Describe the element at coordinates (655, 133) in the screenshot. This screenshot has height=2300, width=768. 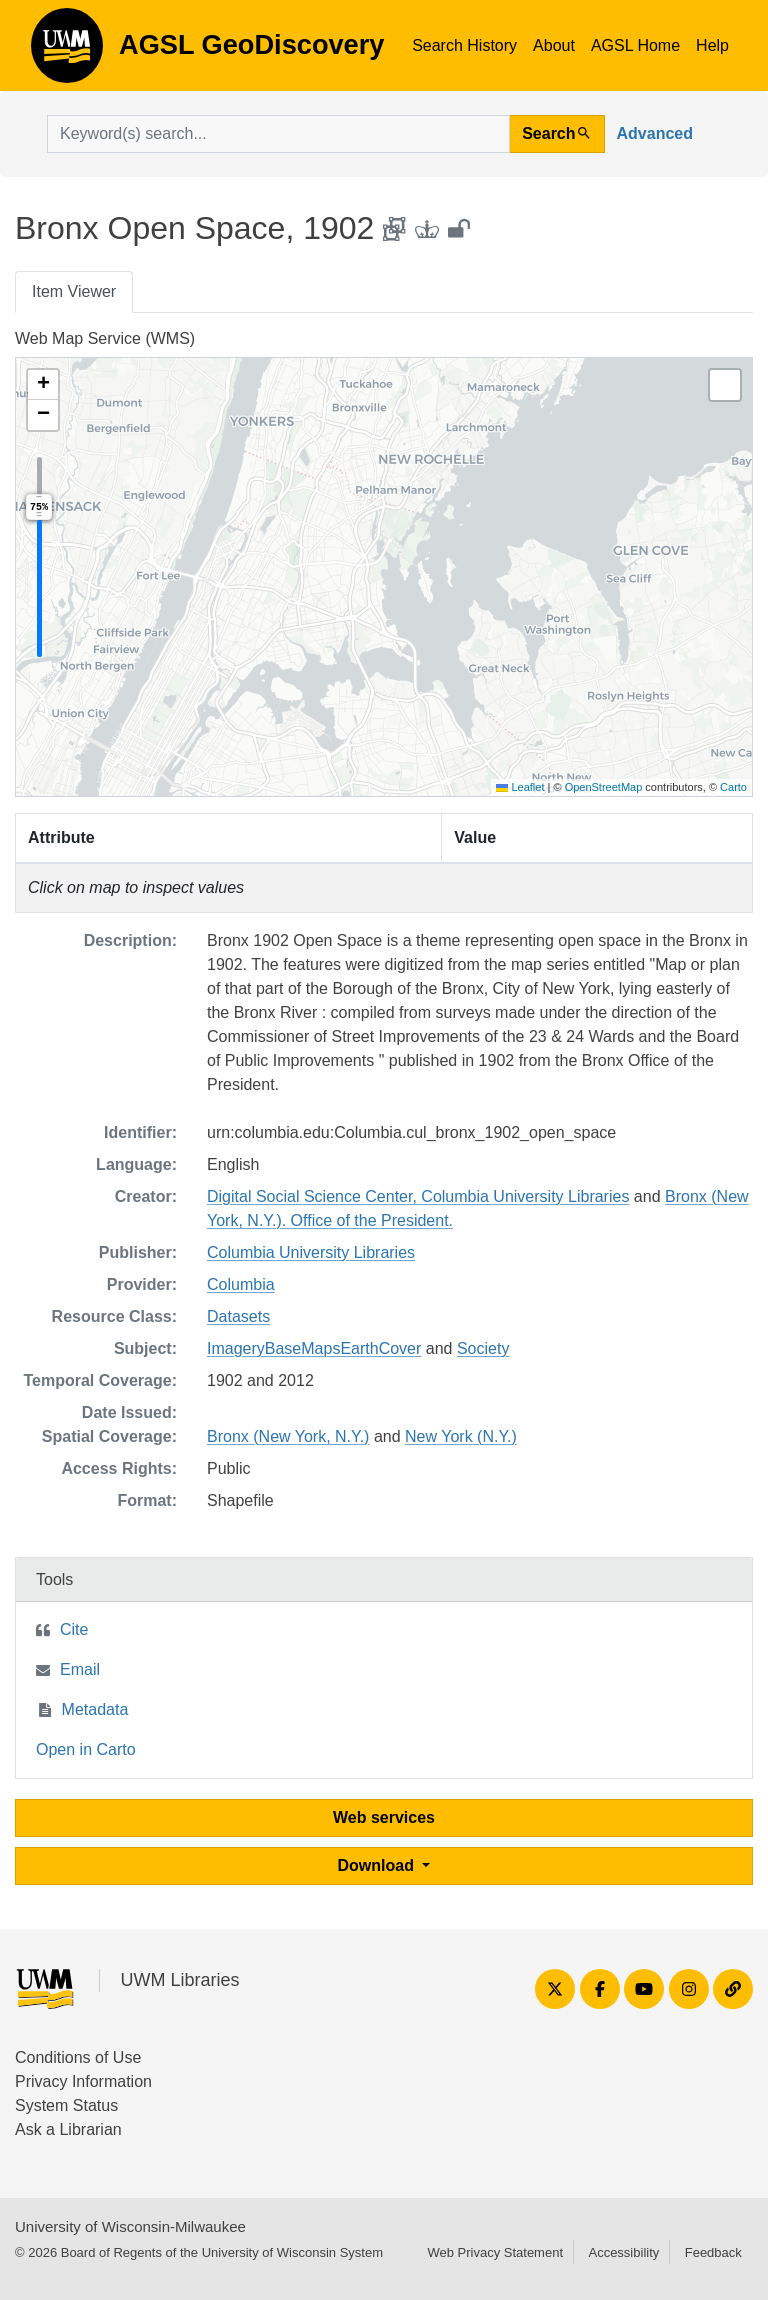
I see `Advanced` at that location.